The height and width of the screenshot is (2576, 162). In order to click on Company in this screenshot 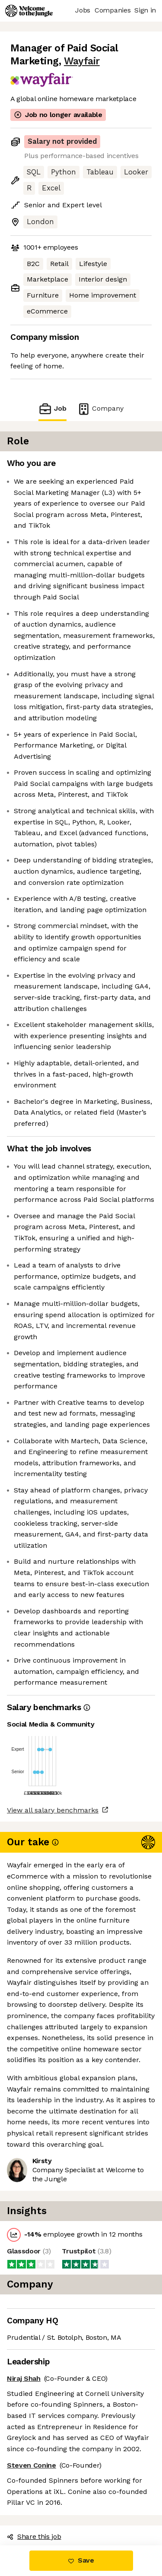, I will do `click(100, 409)`.